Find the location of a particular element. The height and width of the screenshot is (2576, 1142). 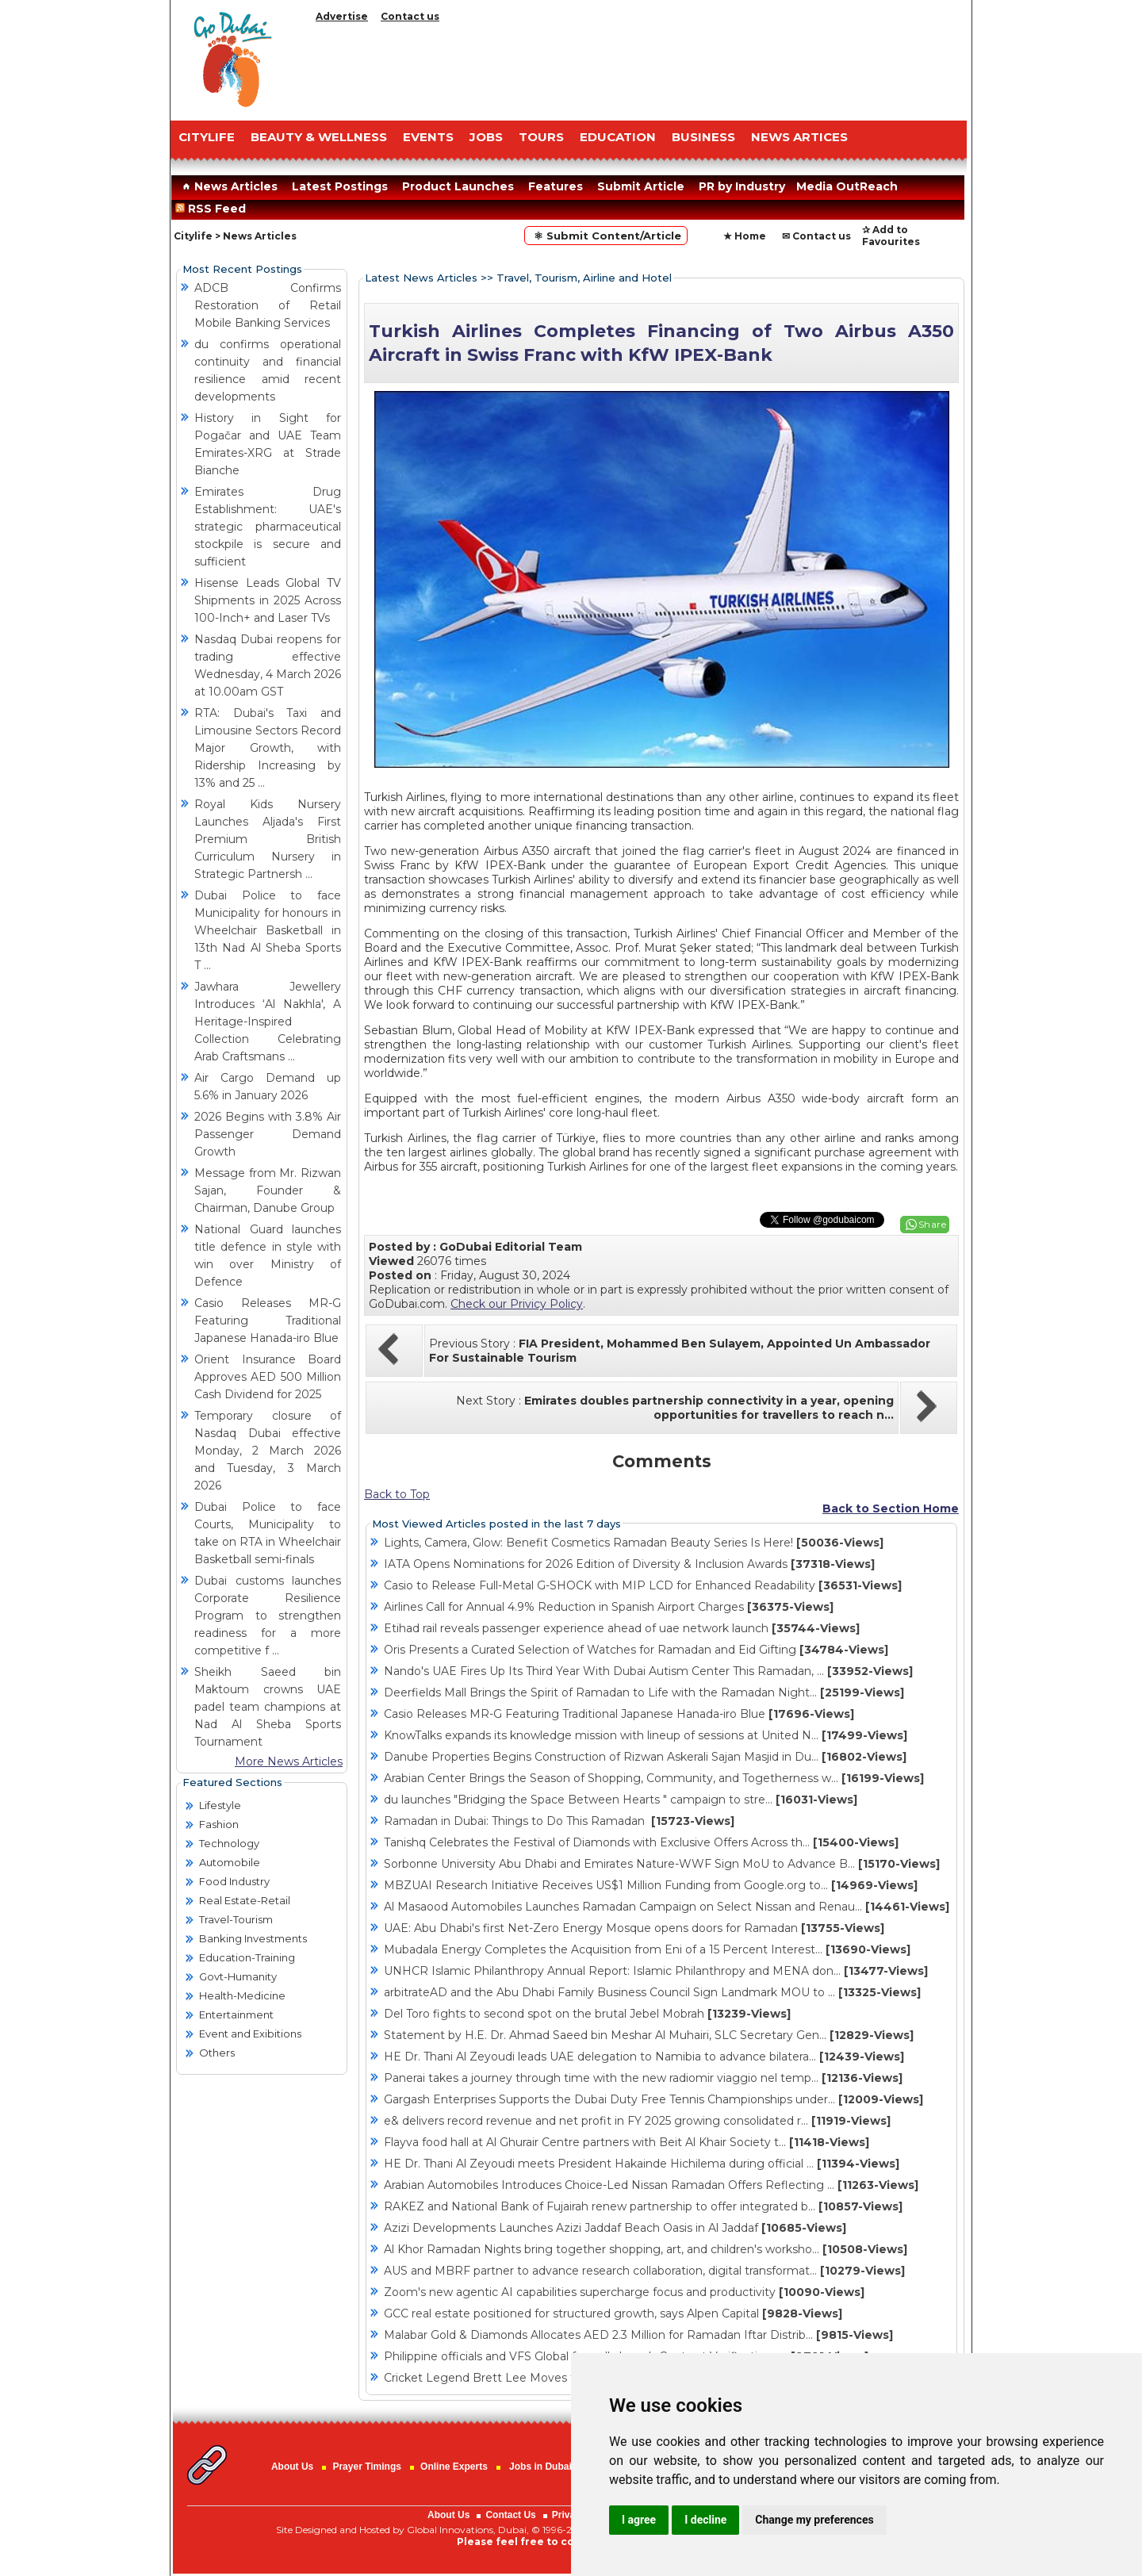

KnowTalks expands its knowledge mission with lineup of sessions at United N... is located at coordinates (645, 1735).